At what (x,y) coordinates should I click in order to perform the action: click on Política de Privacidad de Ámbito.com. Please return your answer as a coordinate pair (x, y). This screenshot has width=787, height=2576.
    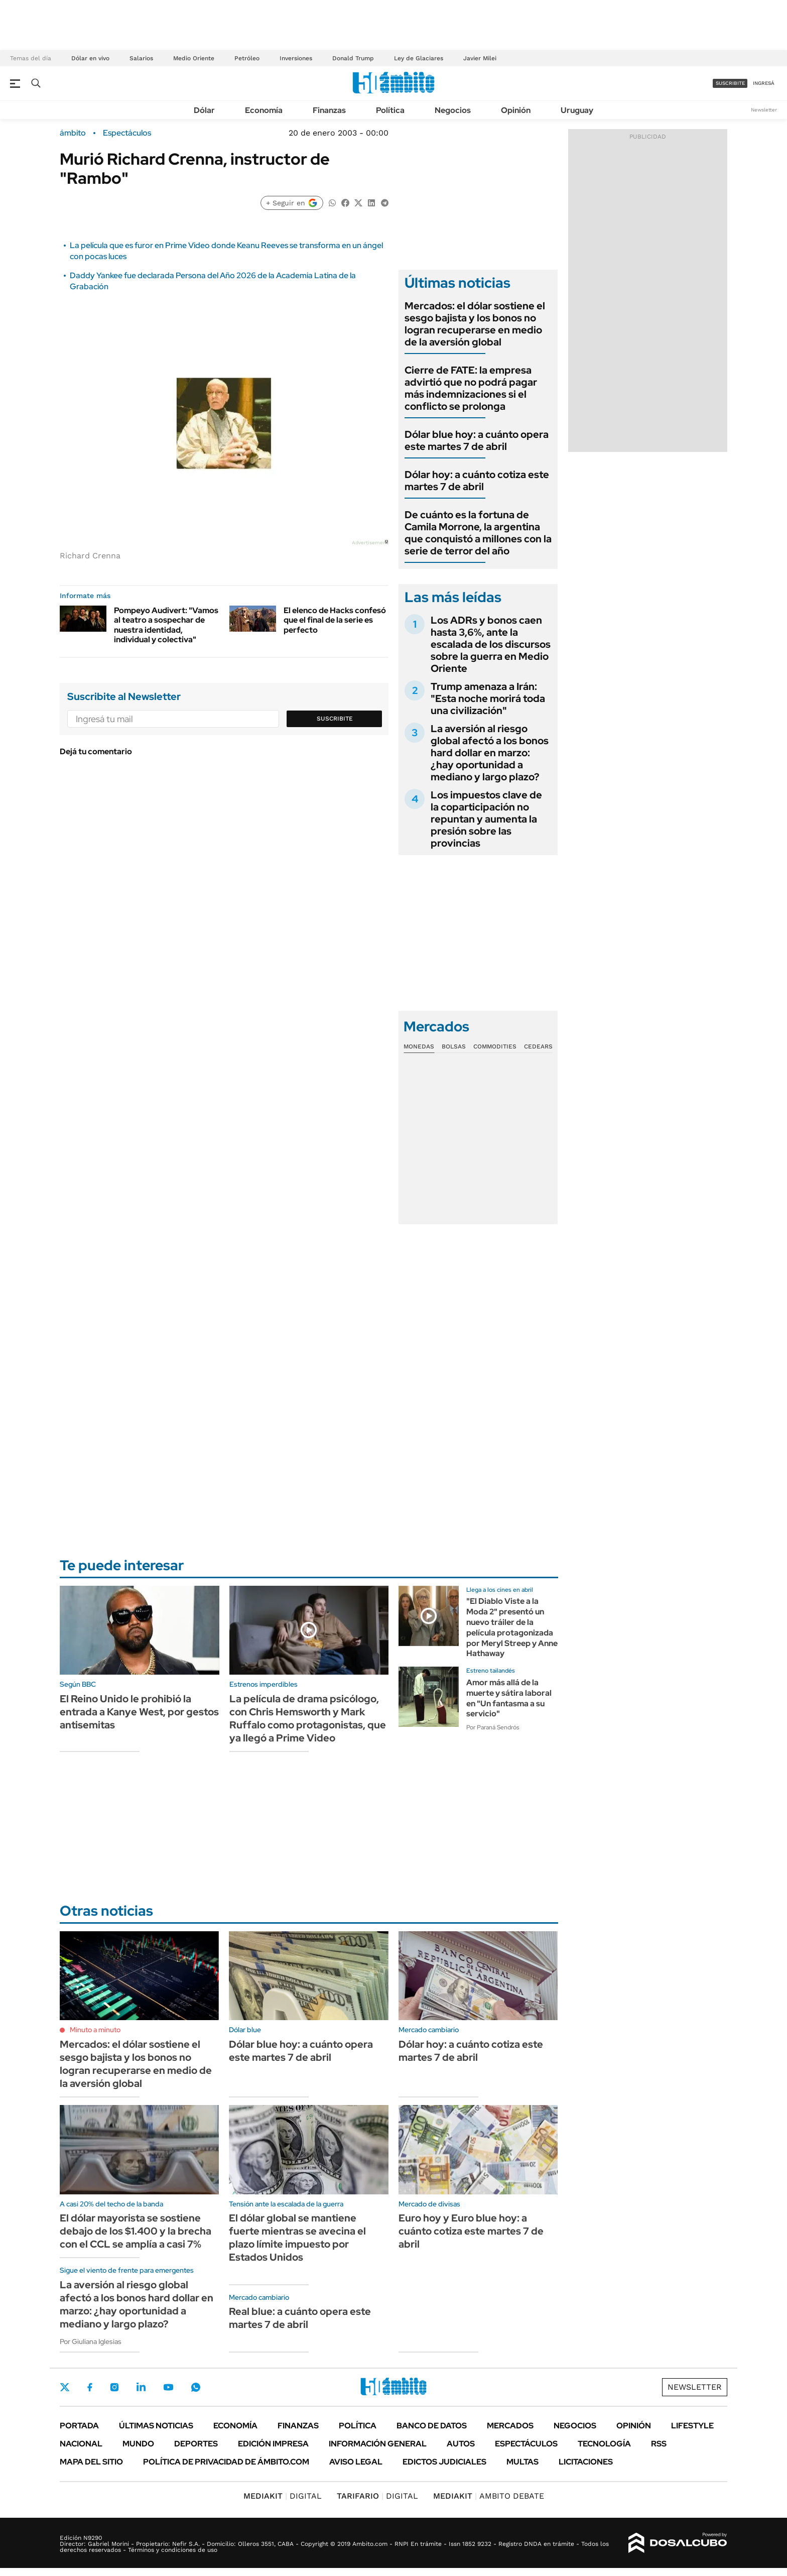
    Looking at the image, I should click on (226, 2461).